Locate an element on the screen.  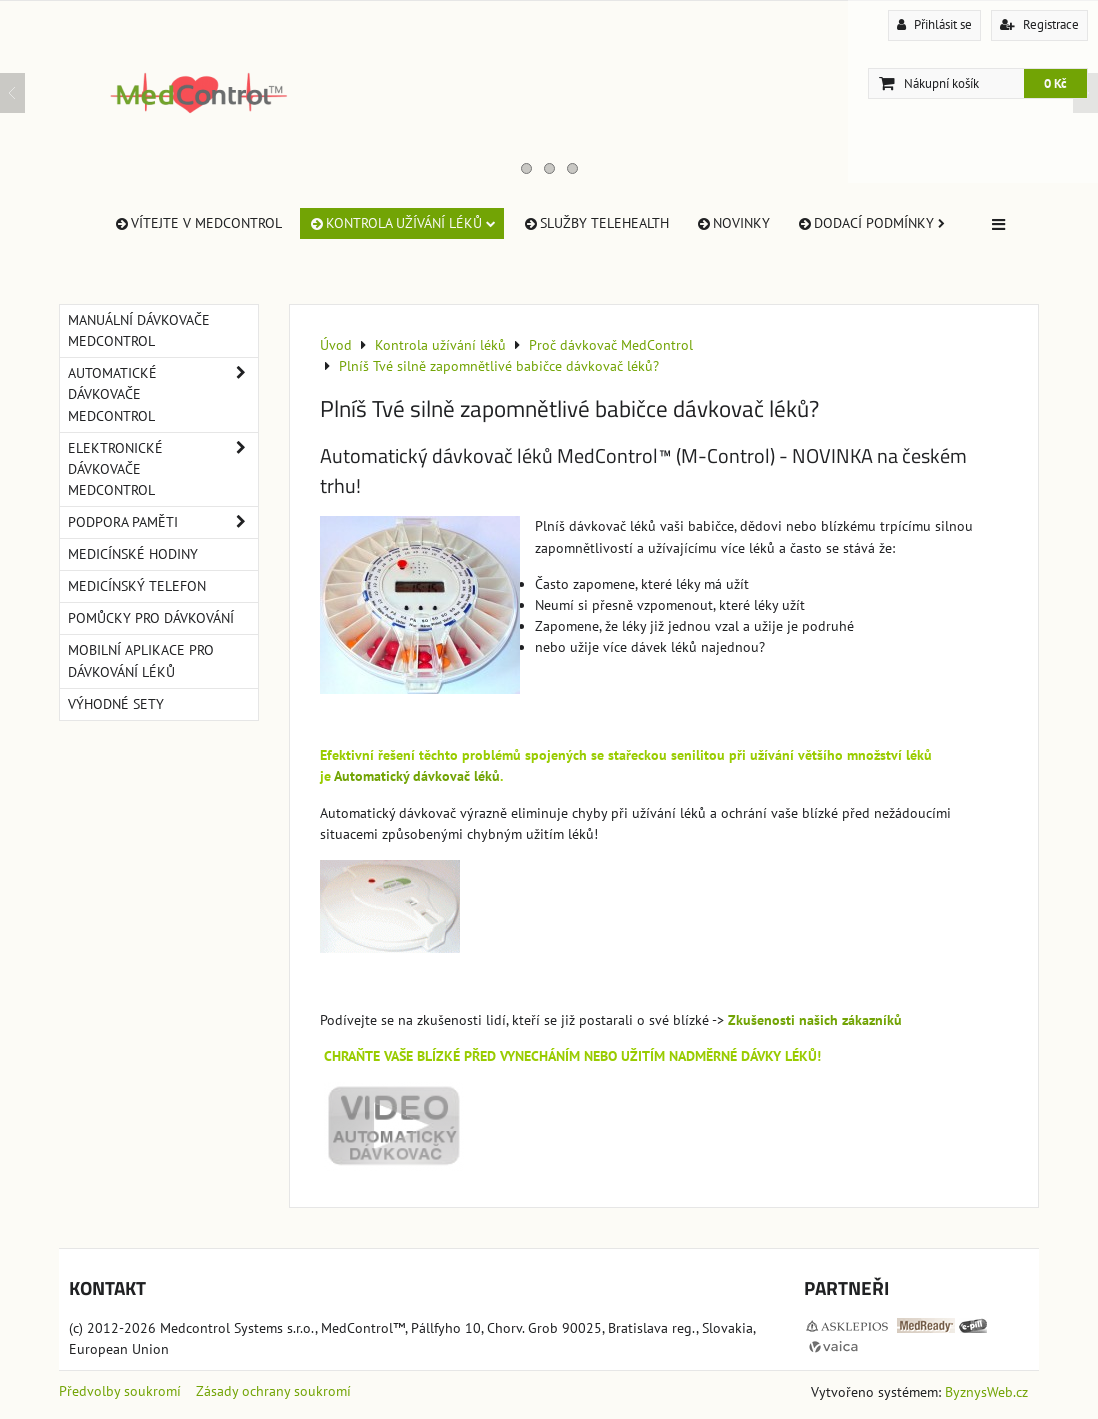
ByznysWeb.cz is located at coordinates (986, 1392).